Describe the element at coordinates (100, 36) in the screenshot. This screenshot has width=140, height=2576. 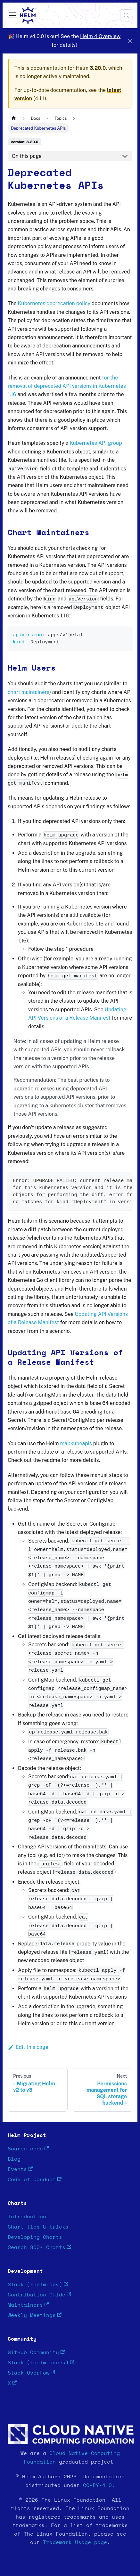
I see `Helm 4 Overview` at that location.